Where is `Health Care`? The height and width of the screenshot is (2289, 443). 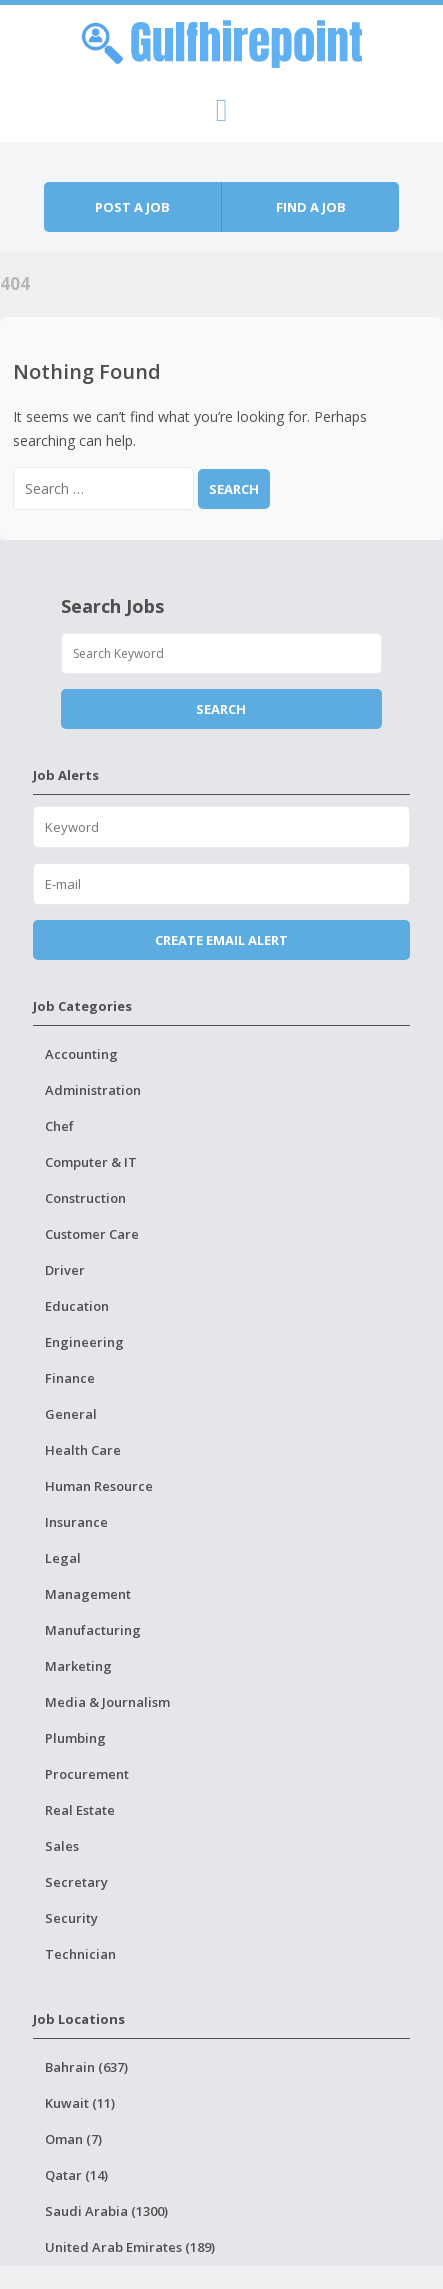
Health Care is located at coordinates (83, 1450).